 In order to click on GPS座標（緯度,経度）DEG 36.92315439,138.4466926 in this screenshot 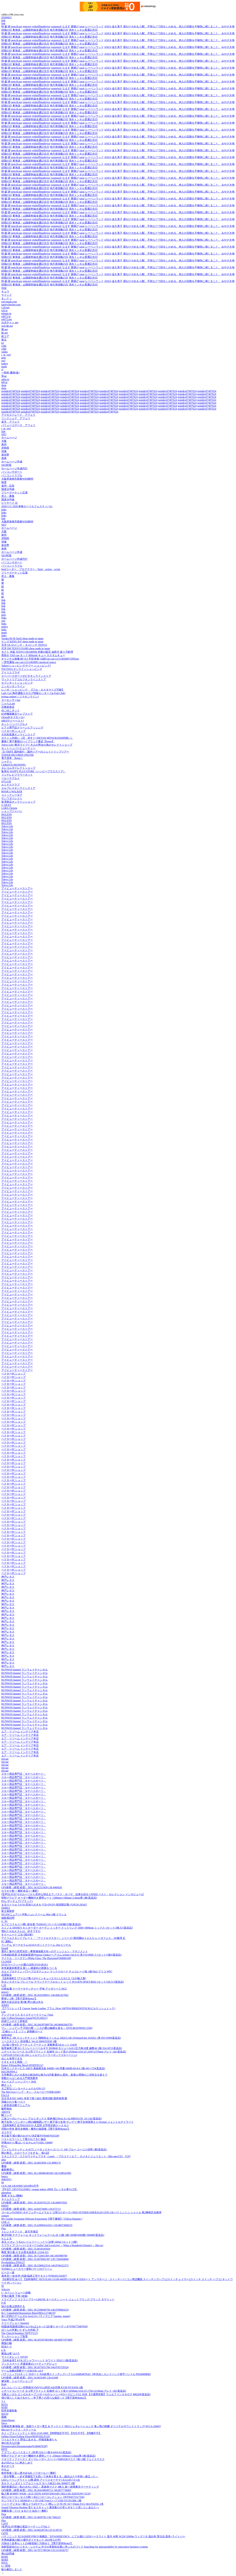, I will do `click(31, 1887)`.